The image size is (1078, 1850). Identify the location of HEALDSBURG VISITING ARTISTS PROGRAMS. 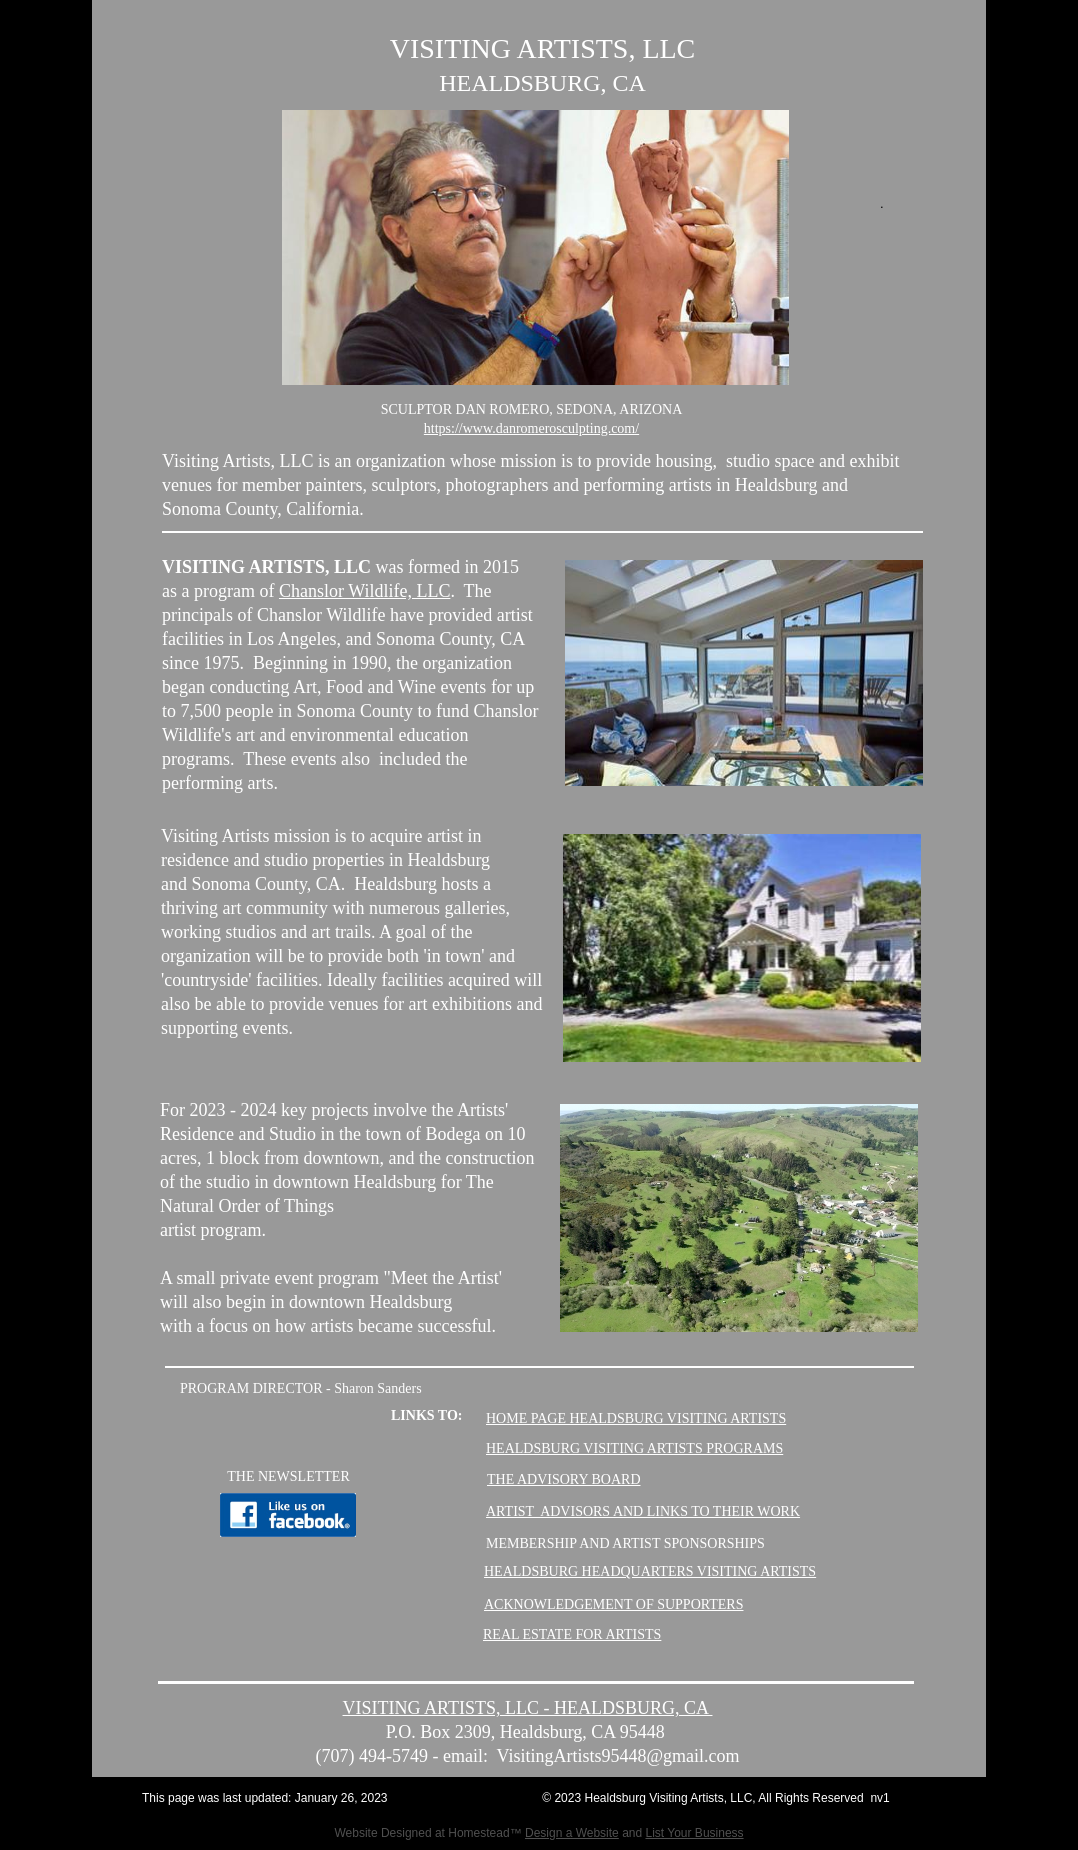
(634, 1448).